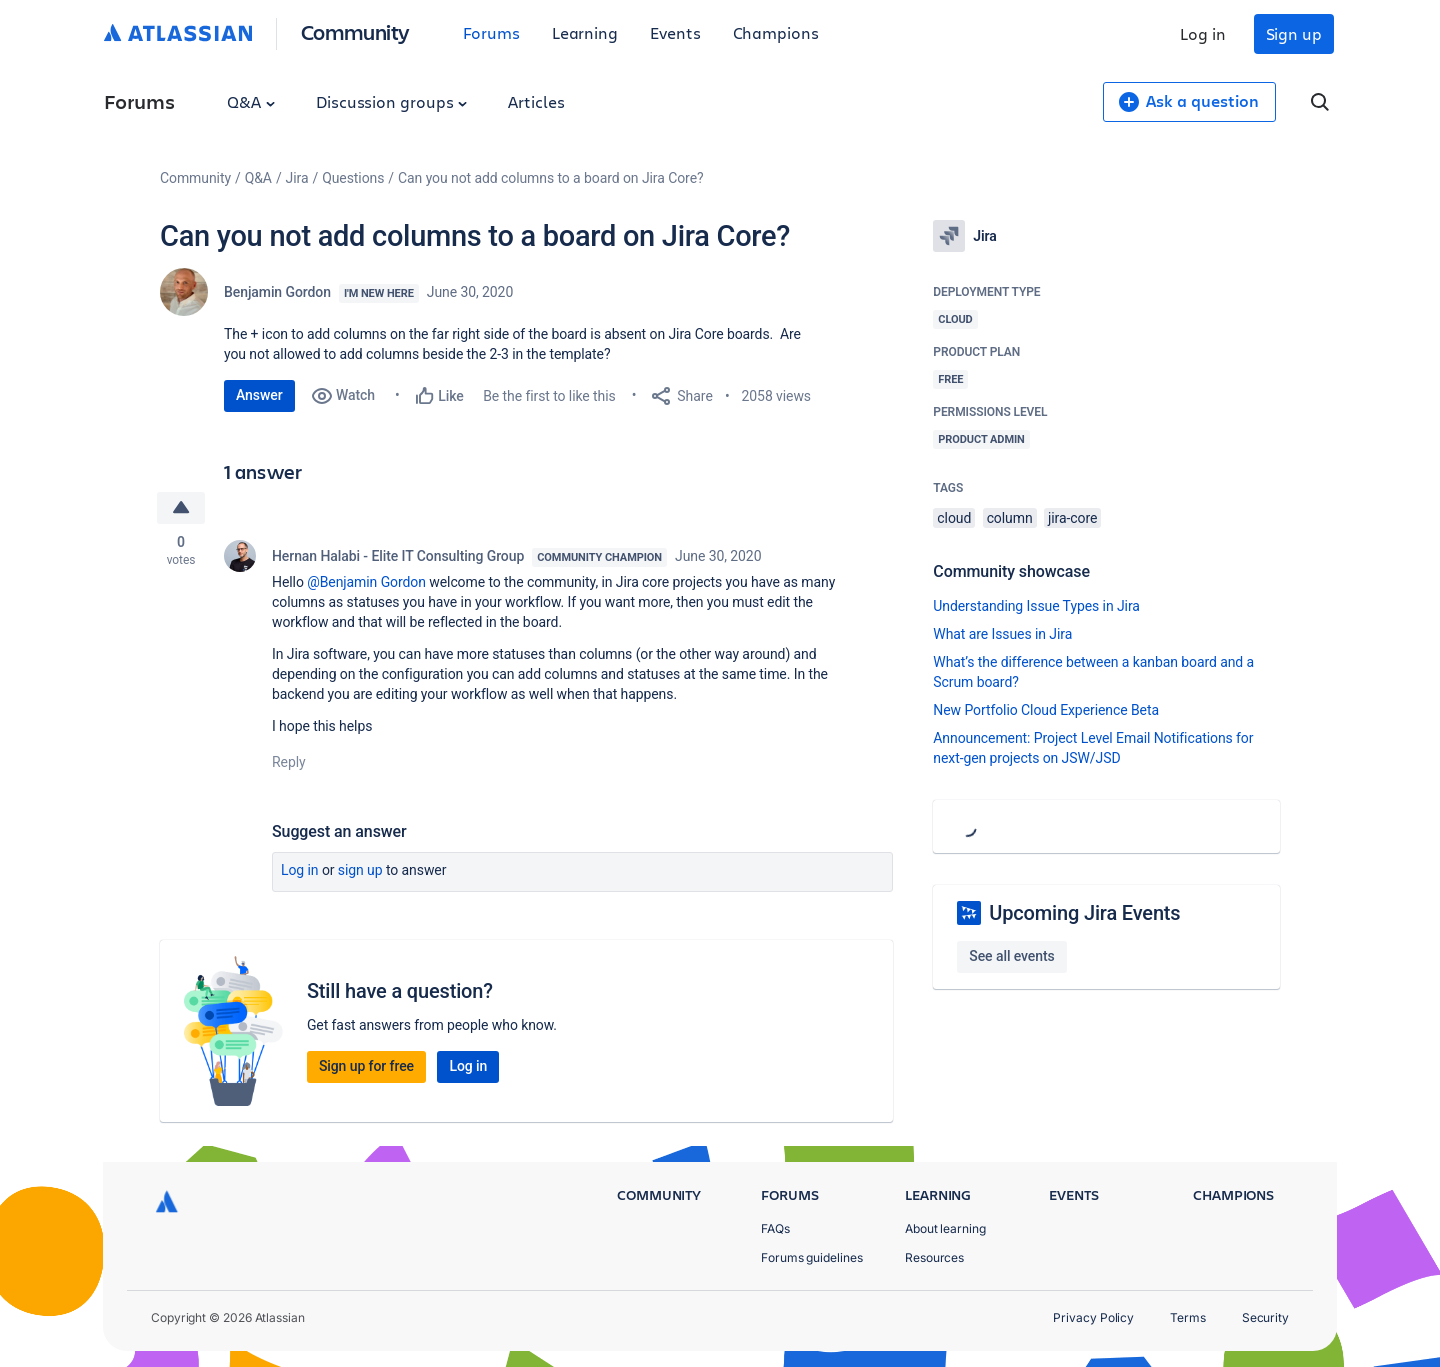  What do you see at coordinates (398, 556) in the screenshot?
I see `Hernan Halabi - Elite IT Consulting Group` at bounding box center [398, 556].